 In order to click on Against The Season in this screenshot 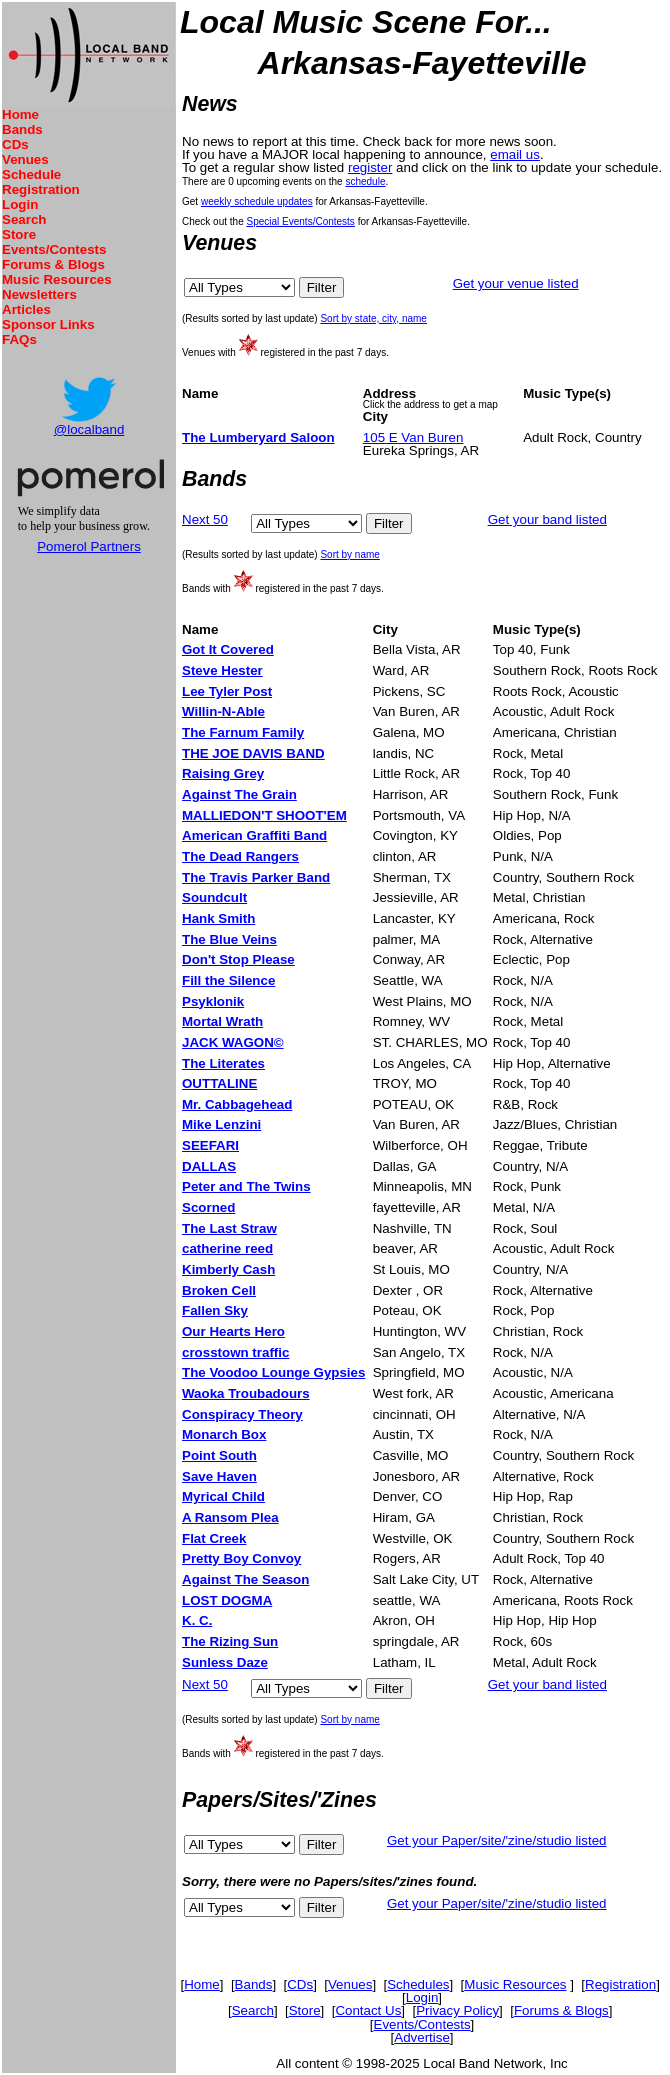, I will do `click(245, 1579)`.